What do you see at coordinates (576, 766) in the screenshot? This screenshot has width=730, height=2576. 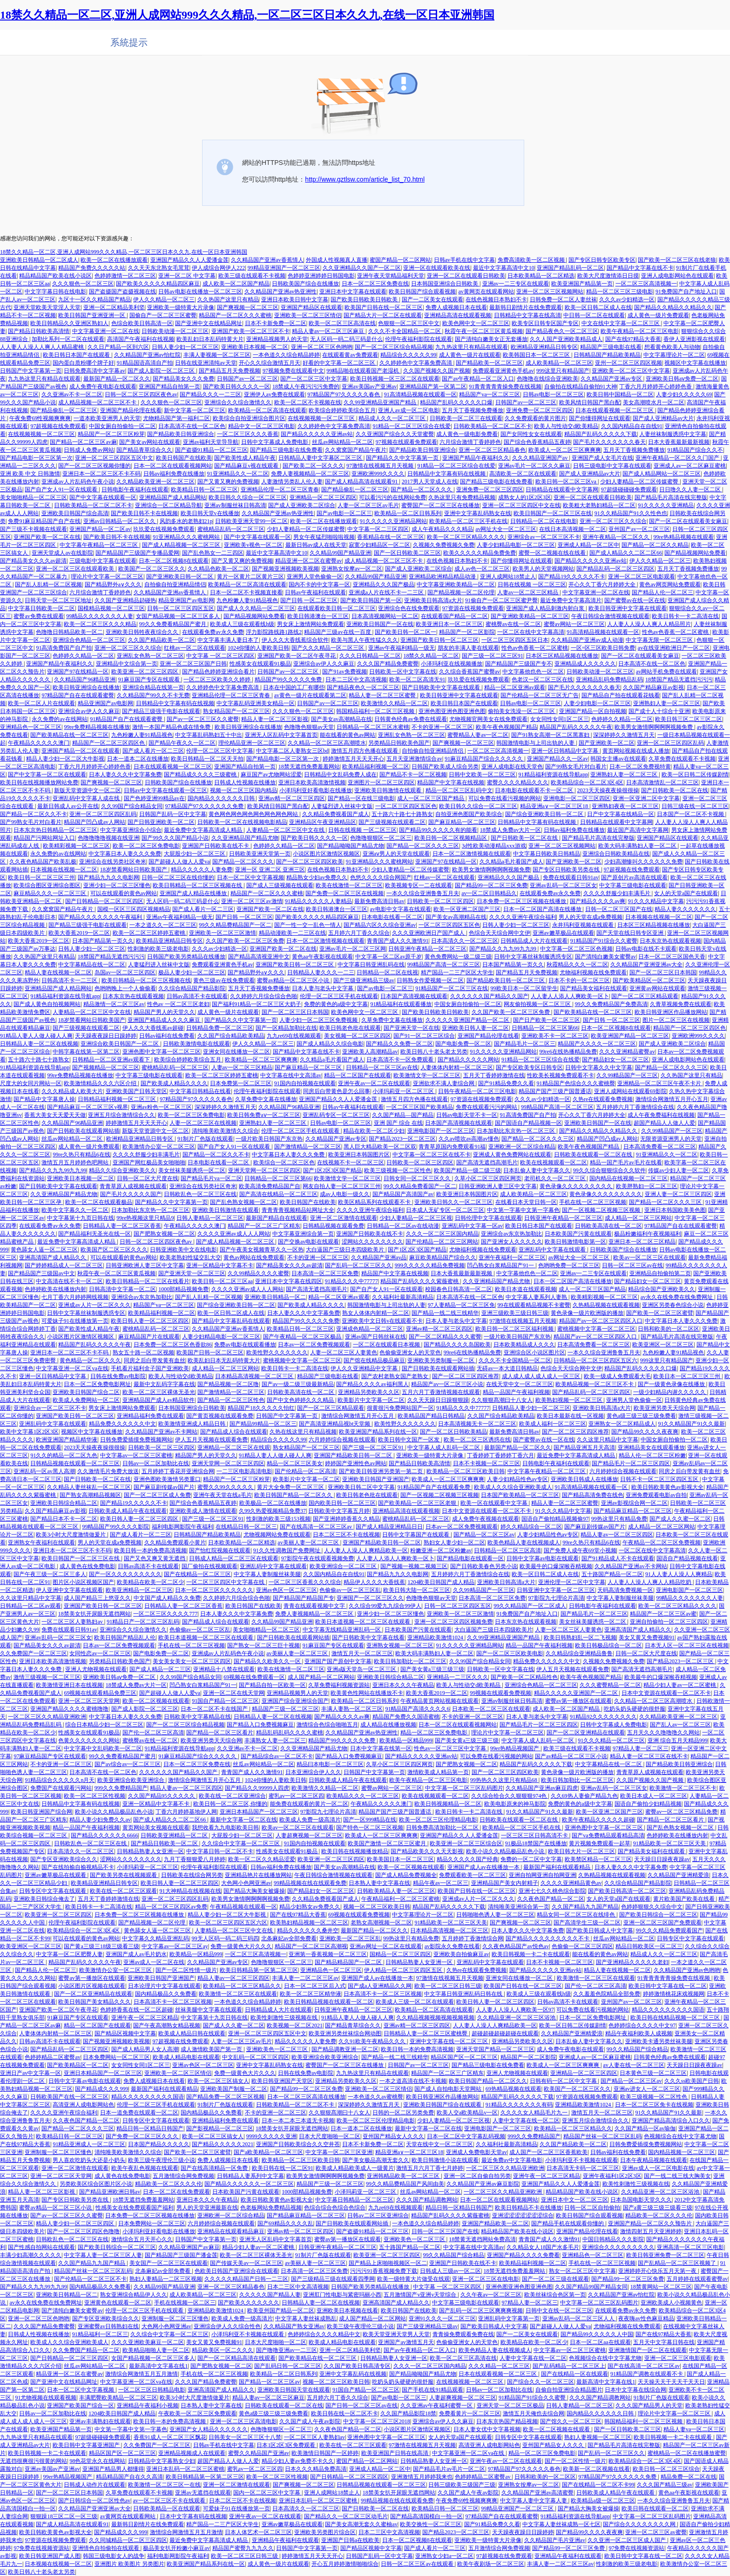 I see `国产99熟女毛片对白看片` at bounding box center [576, 766].